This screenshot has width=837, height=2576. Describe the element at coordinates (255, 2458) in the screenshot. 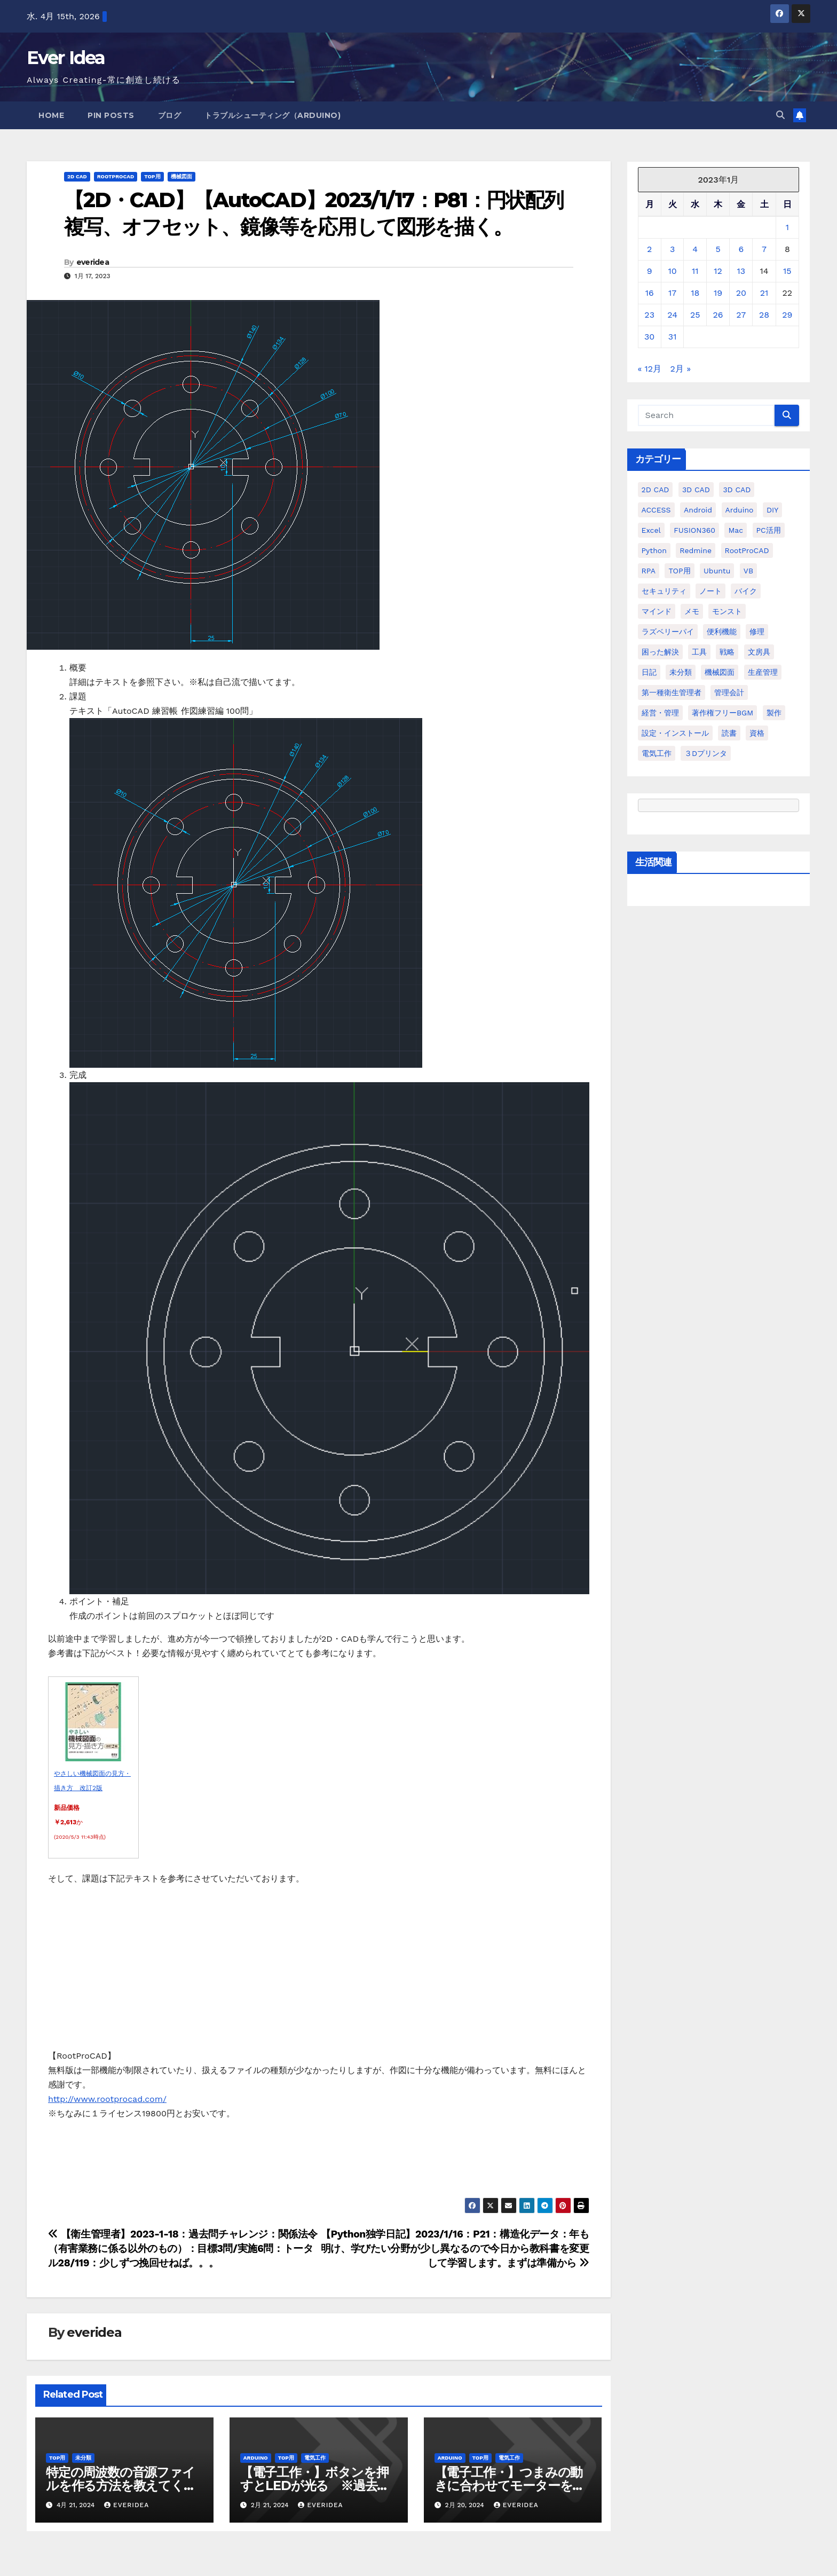

I see `Arduino` at that location.